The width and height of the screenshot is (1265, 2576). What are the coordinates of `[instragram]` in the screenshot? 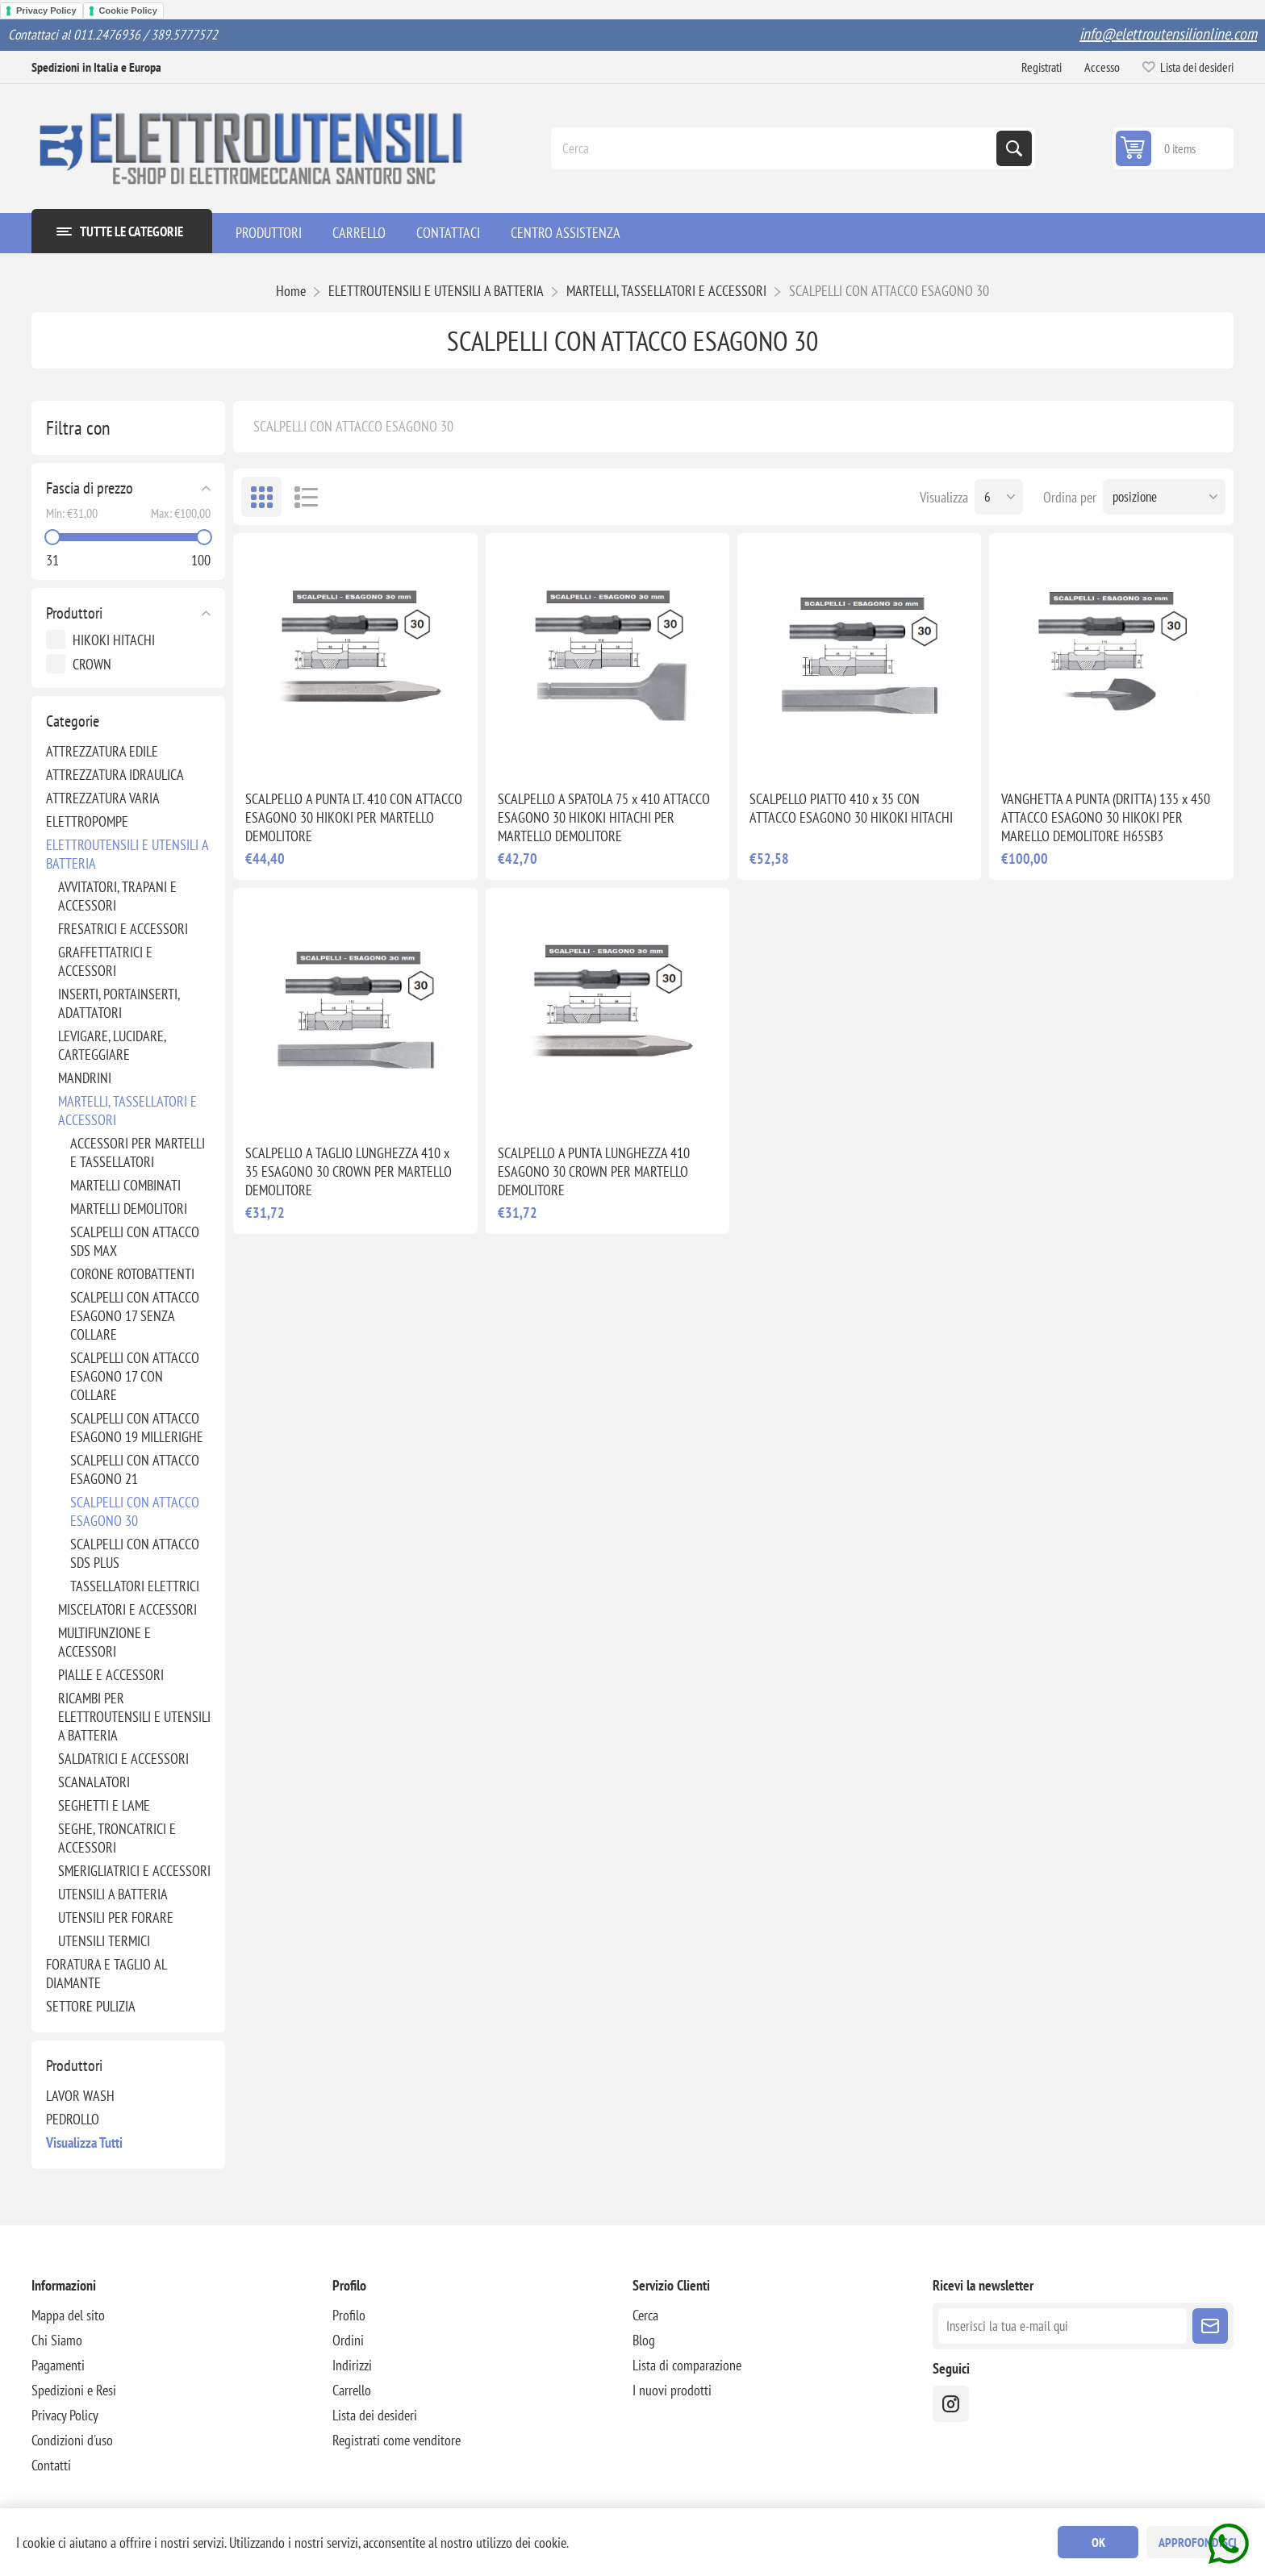 It's located at (951, 2404).